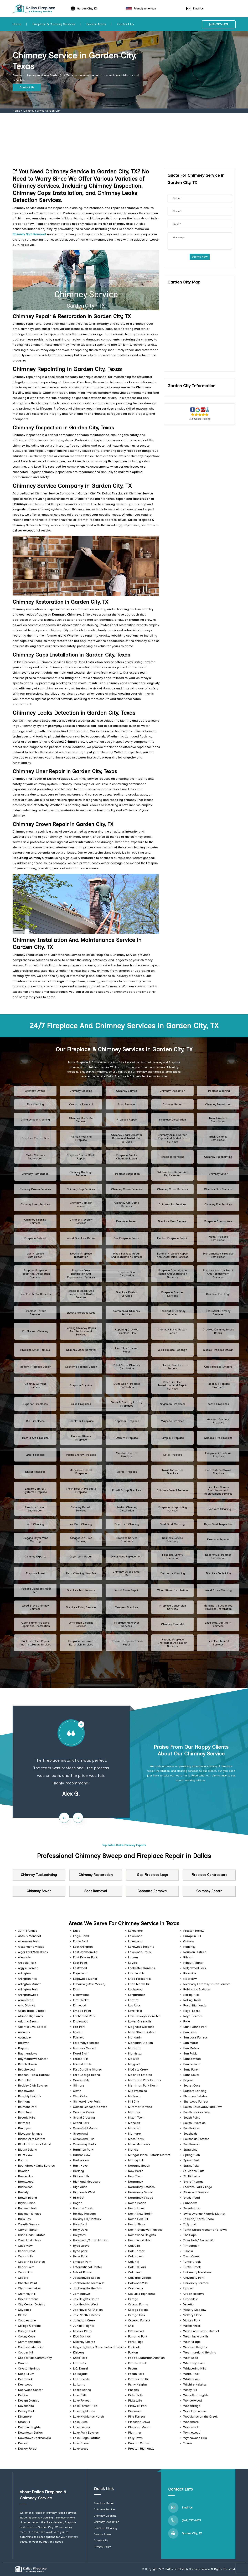  What do you see at coordinates (78, 2032) in the screenshot?
I see `Fairfax` at bounding box center [78, 2032].